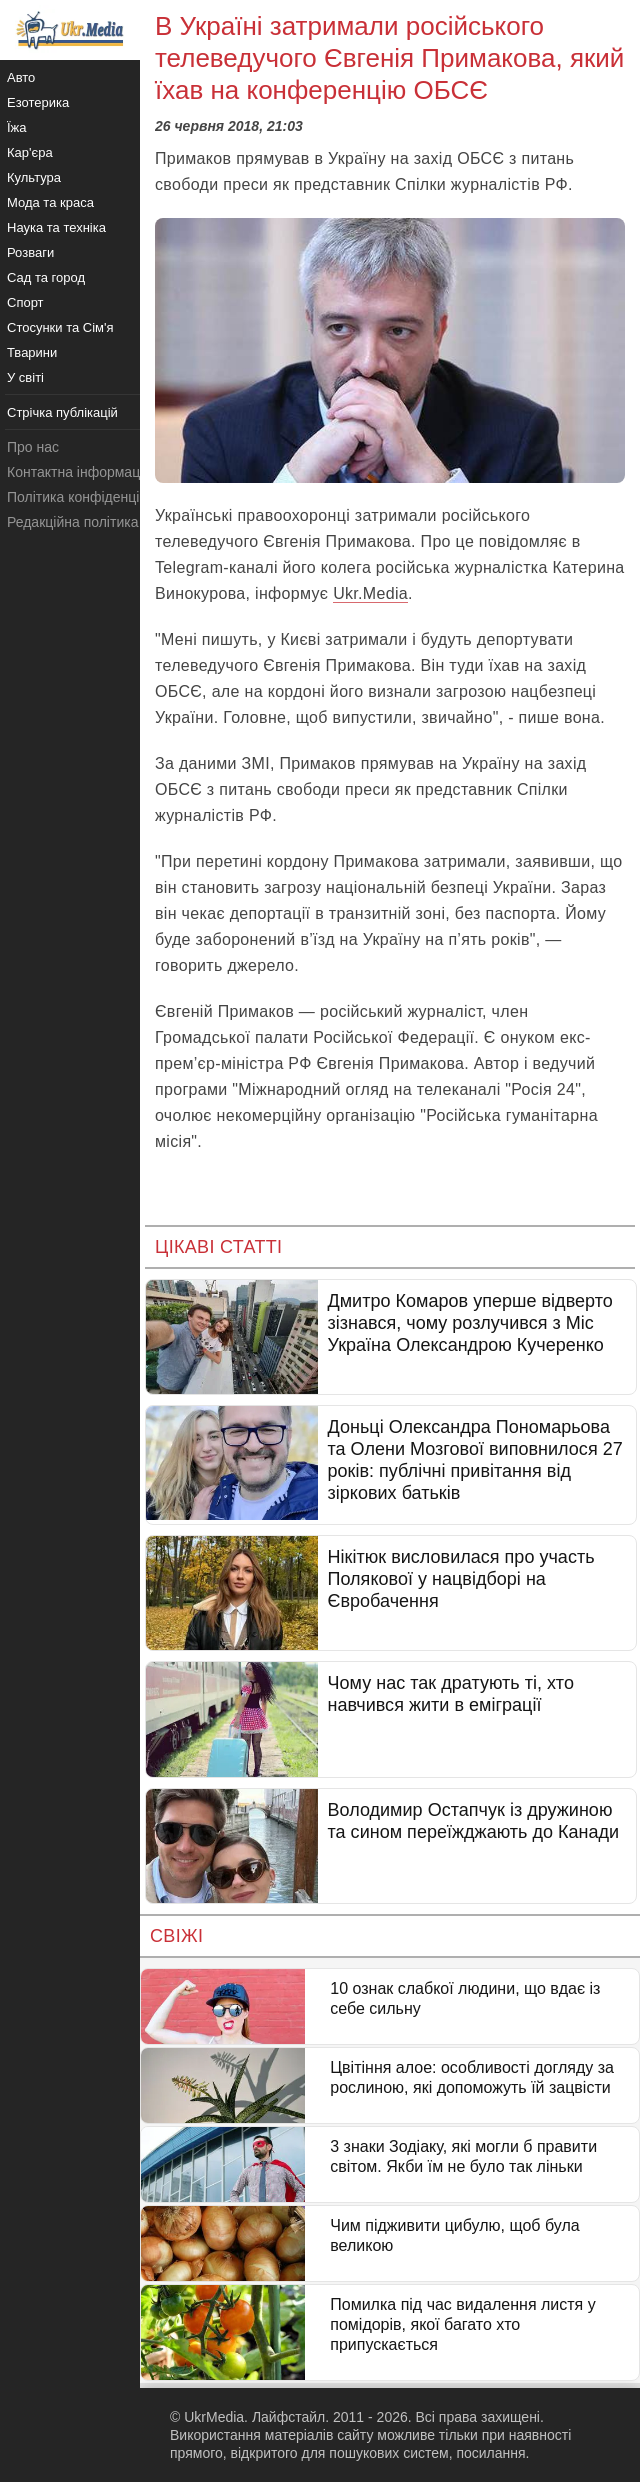 Image resolution: width=640 pixels, height=2482 pixels. Describe the element at coordinates (56, 227) in the screenshot. I see `Наука та техніка` at that location.